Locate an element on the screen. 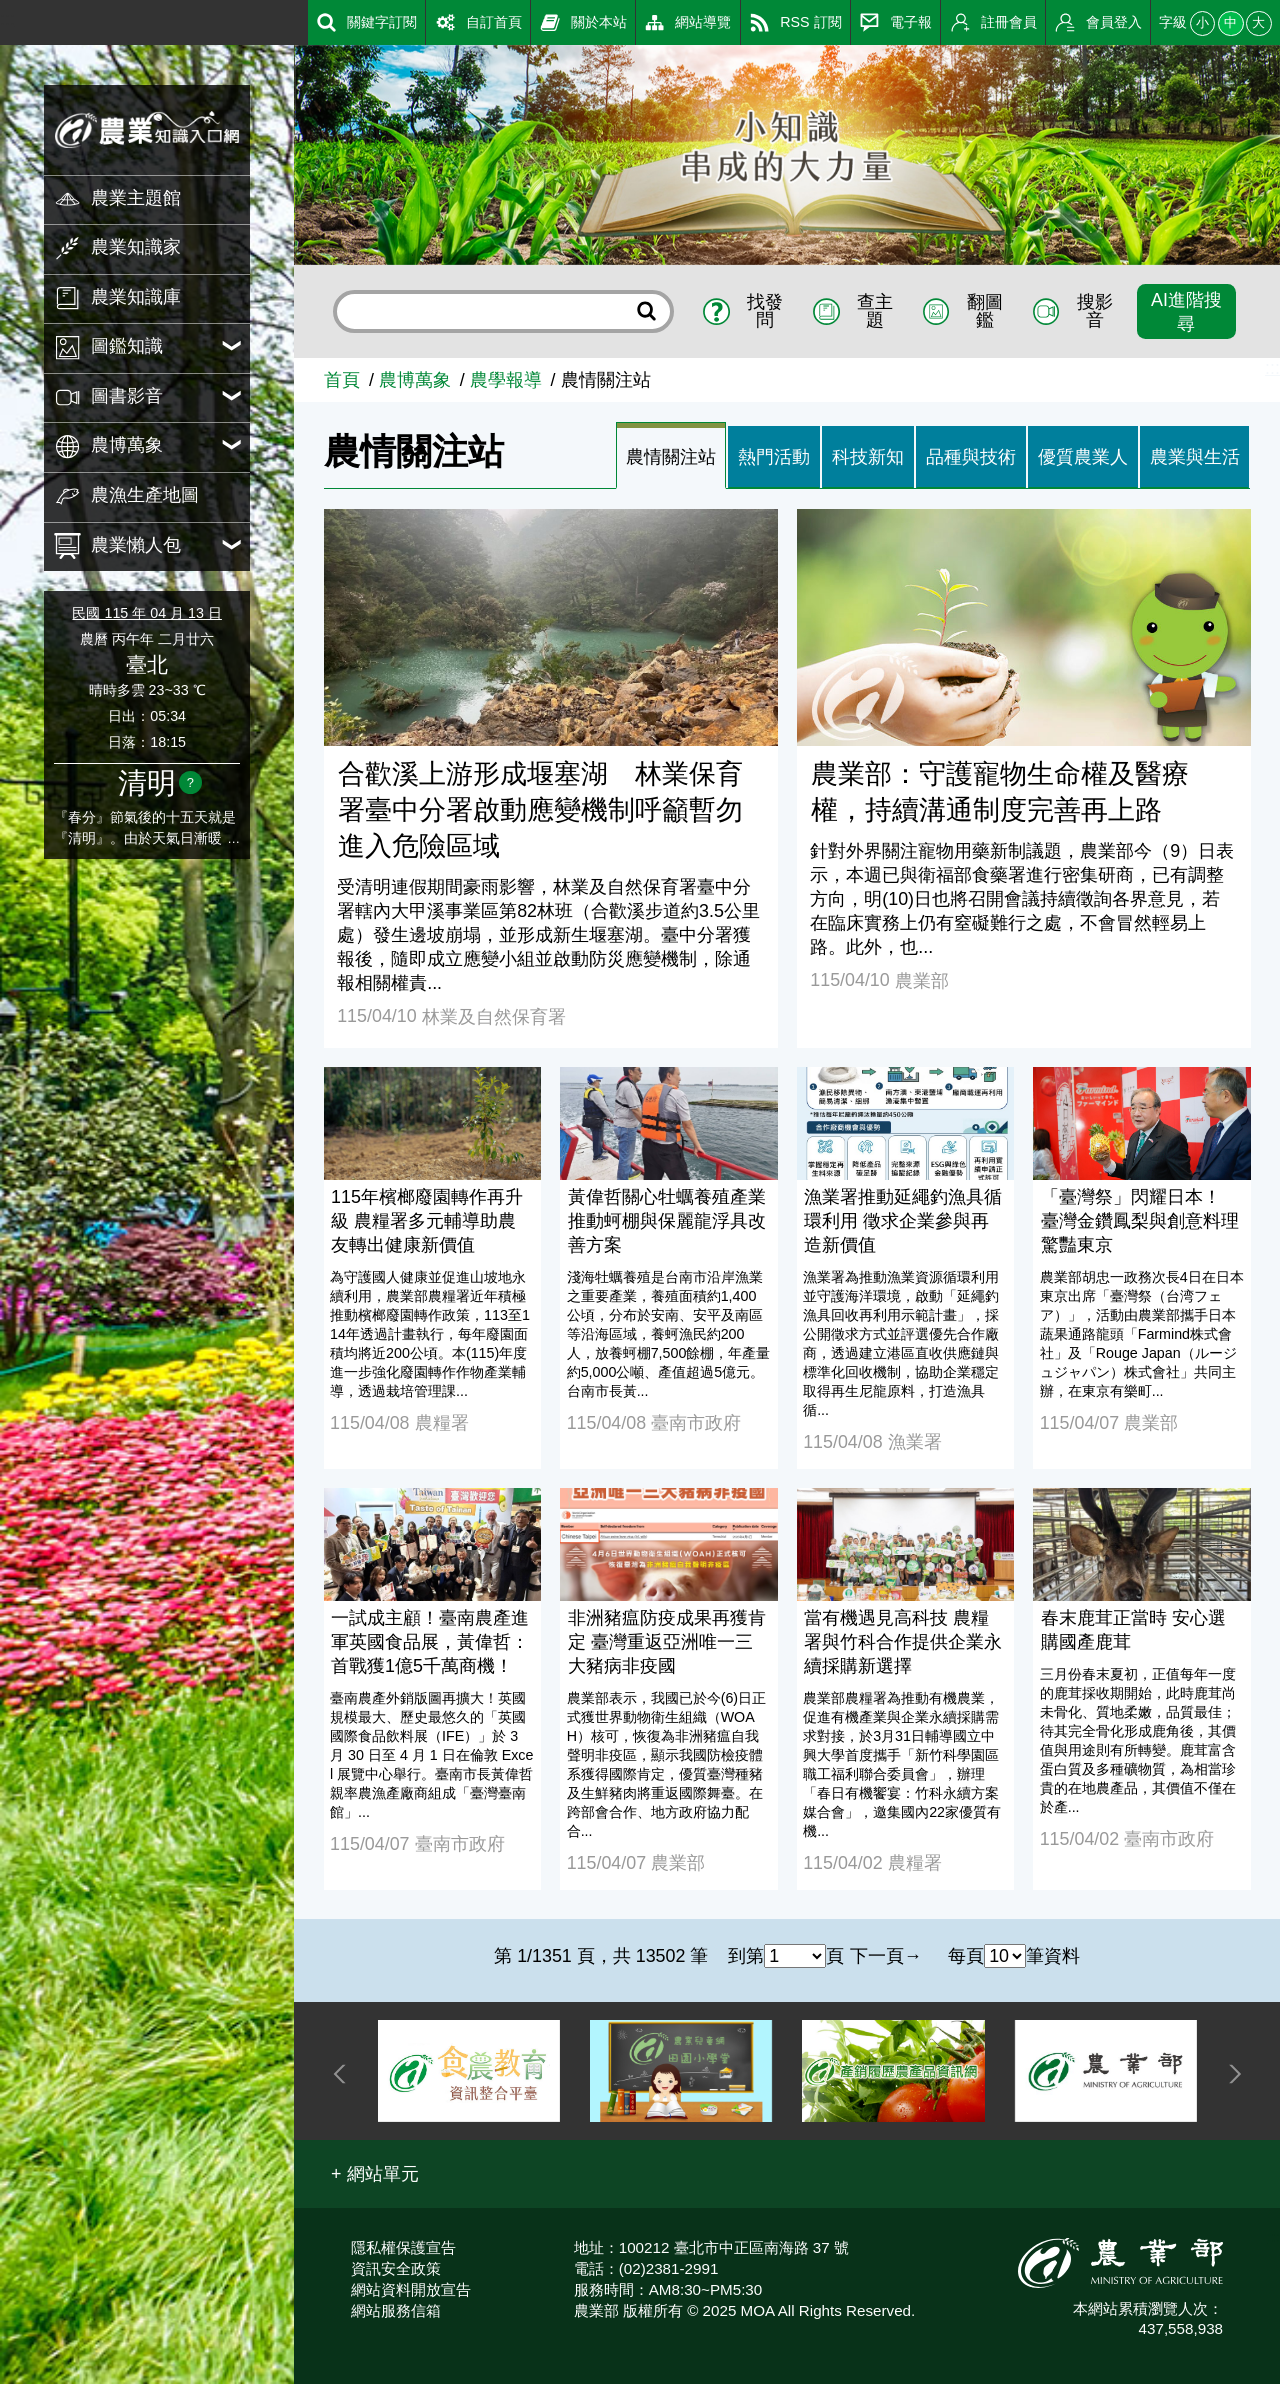 Image resolution: width=1280 pixels, height=2384 pixels. 農業部：守護寵物生命權及醫療權，持續溝通制度完善再上路 is located at coordinates (1000, 792).